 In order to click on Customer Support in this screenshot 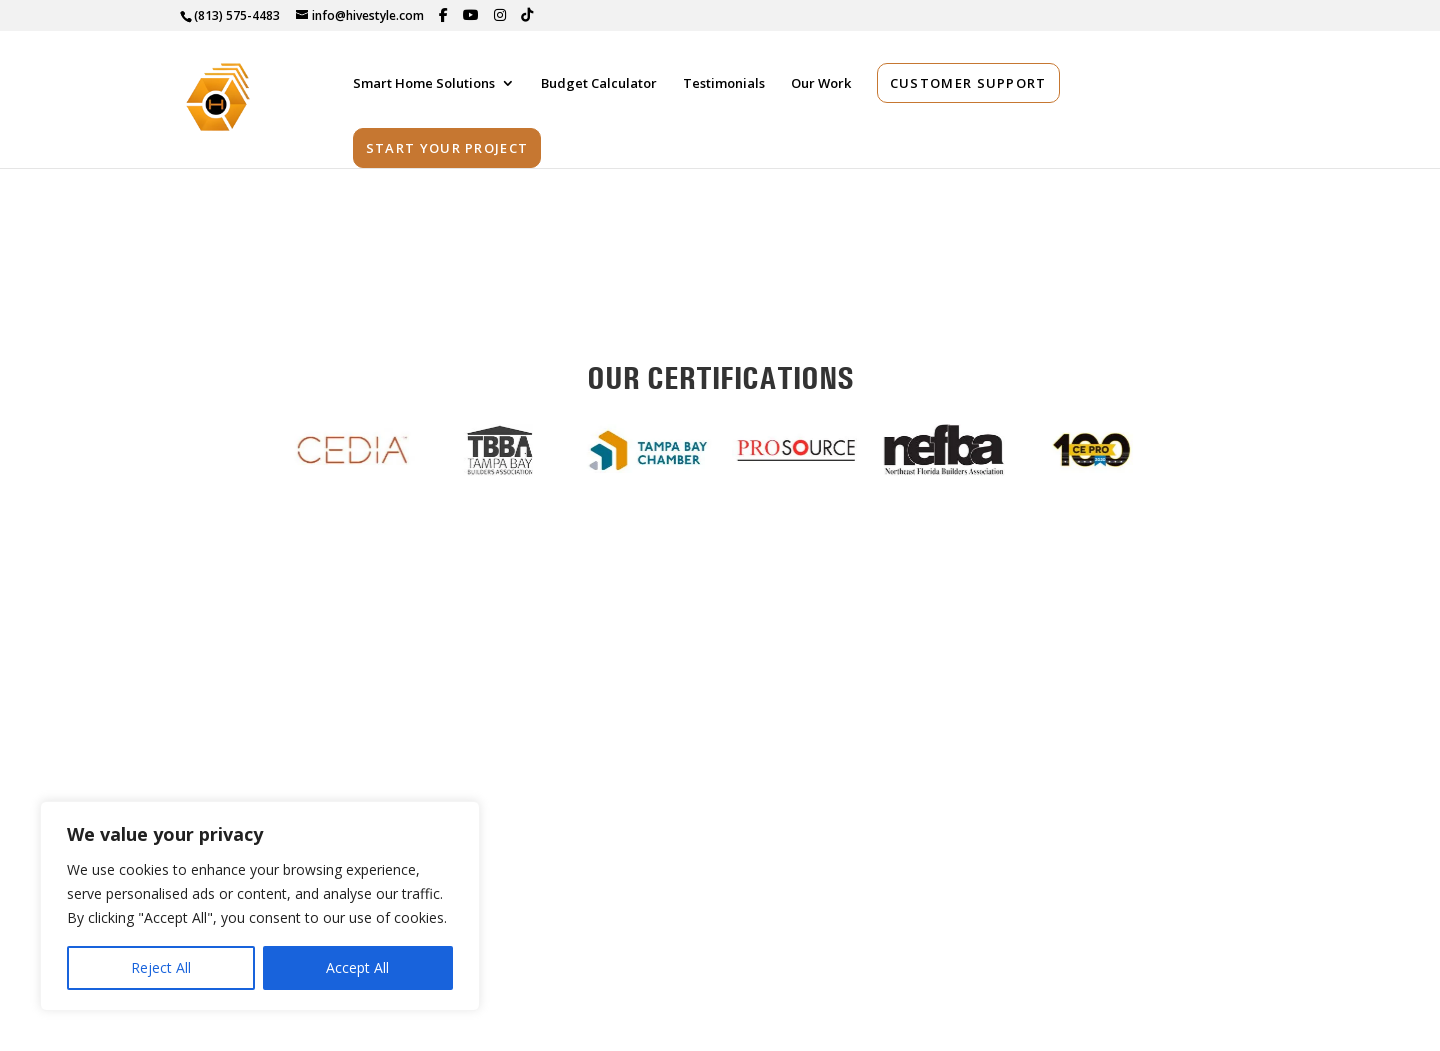, I will do `click(968, 88)`.